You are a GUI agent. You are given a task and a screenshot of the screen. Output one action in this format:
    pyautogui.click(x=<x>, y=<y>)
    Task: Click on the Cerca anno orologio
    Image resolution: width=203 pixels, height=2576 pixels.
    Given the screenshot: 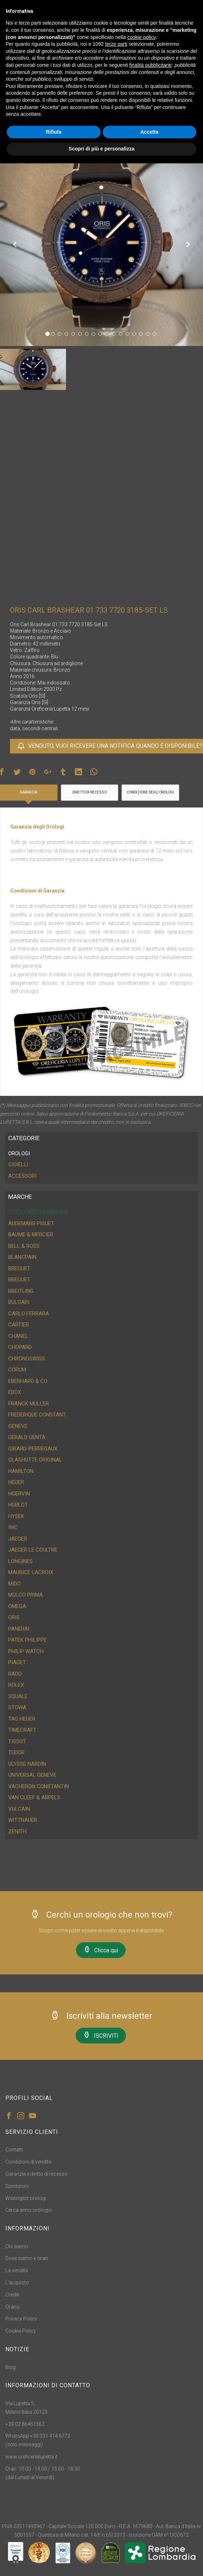 What is the action you would take?
    pyautogui.click(x=28, y=2210)
    